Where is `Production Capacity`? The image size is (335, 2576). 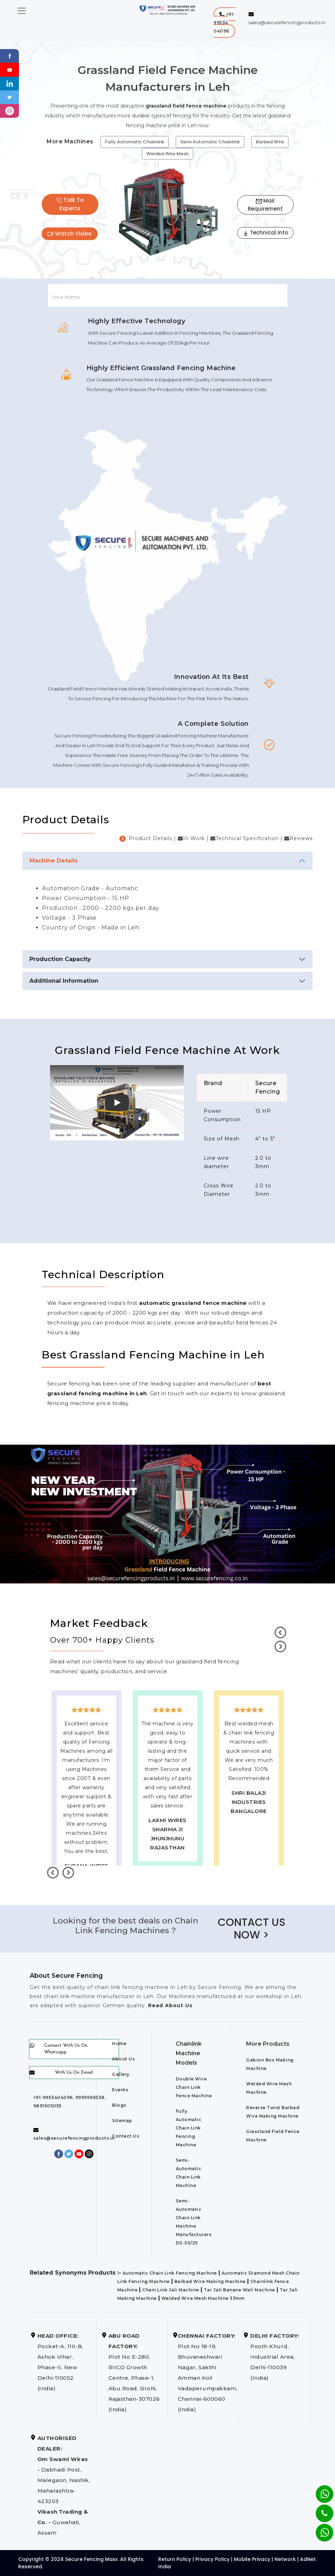
Production Capacity is located at coordinates (60, 959).